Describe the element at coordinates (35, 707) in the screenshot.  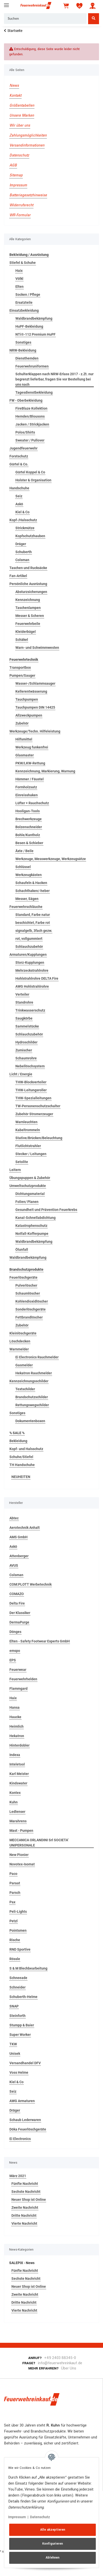
I see `Tauchpumpen DIN 14425` at that location.